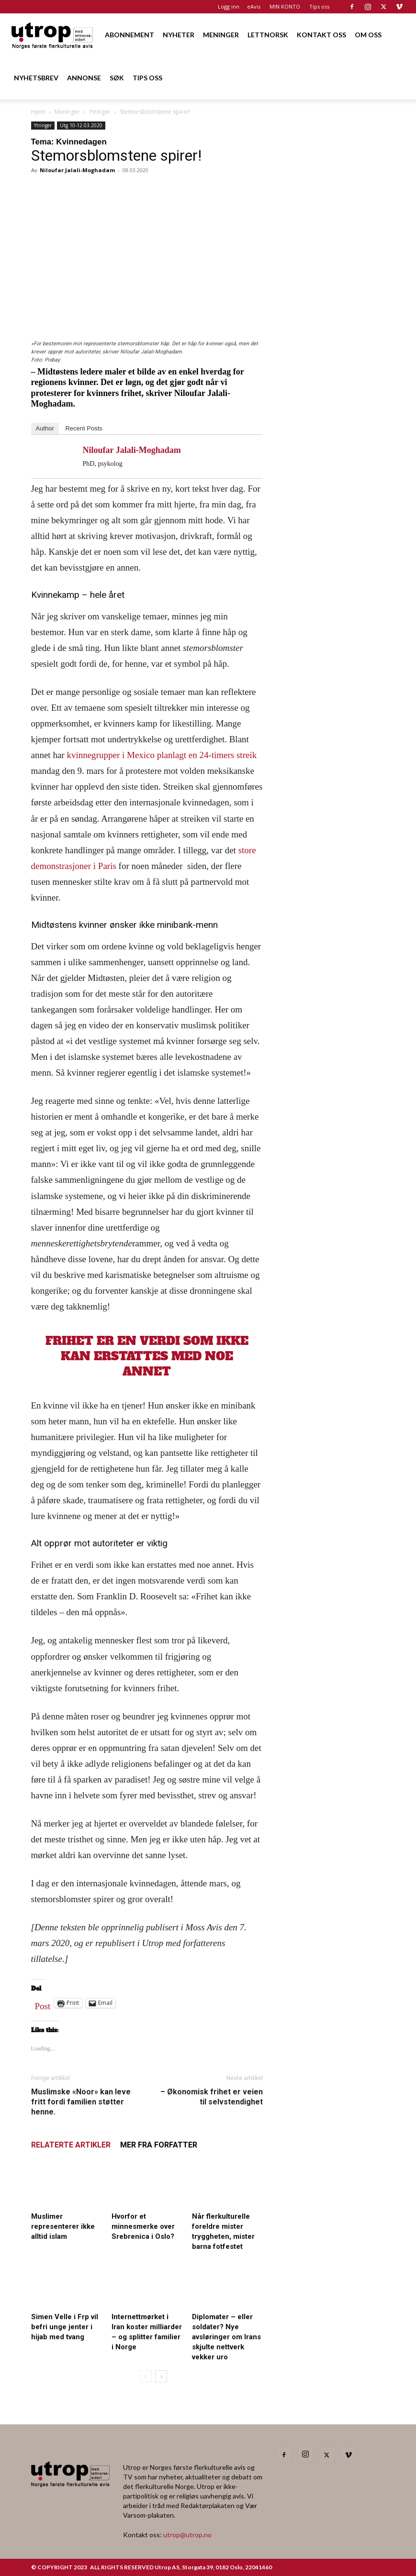 This screenshot has width=416, height=2576. Describe the element at coordinates (187, 2535) in the screenshot. I see `utrop@utrop.no` at that location.